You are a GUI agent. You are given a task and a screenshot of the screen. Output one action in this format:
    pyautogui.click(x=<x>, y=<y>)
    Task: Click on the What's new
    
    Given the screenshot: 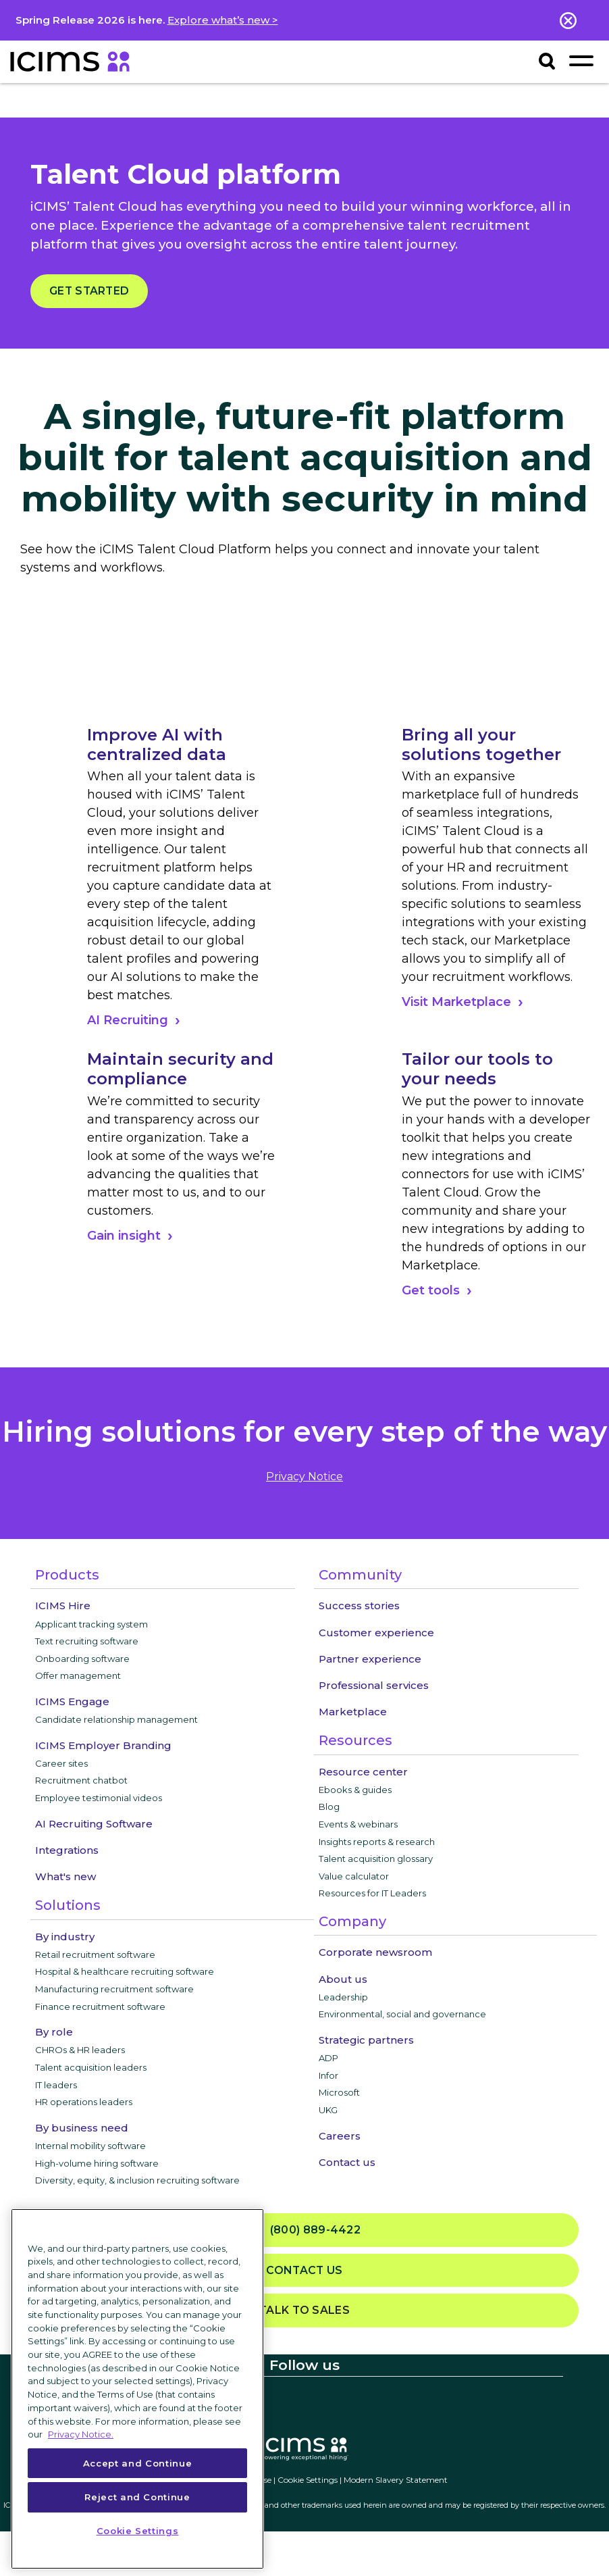 What is the action you would take?
    pyautogui.click(x=65, y=1876)
    